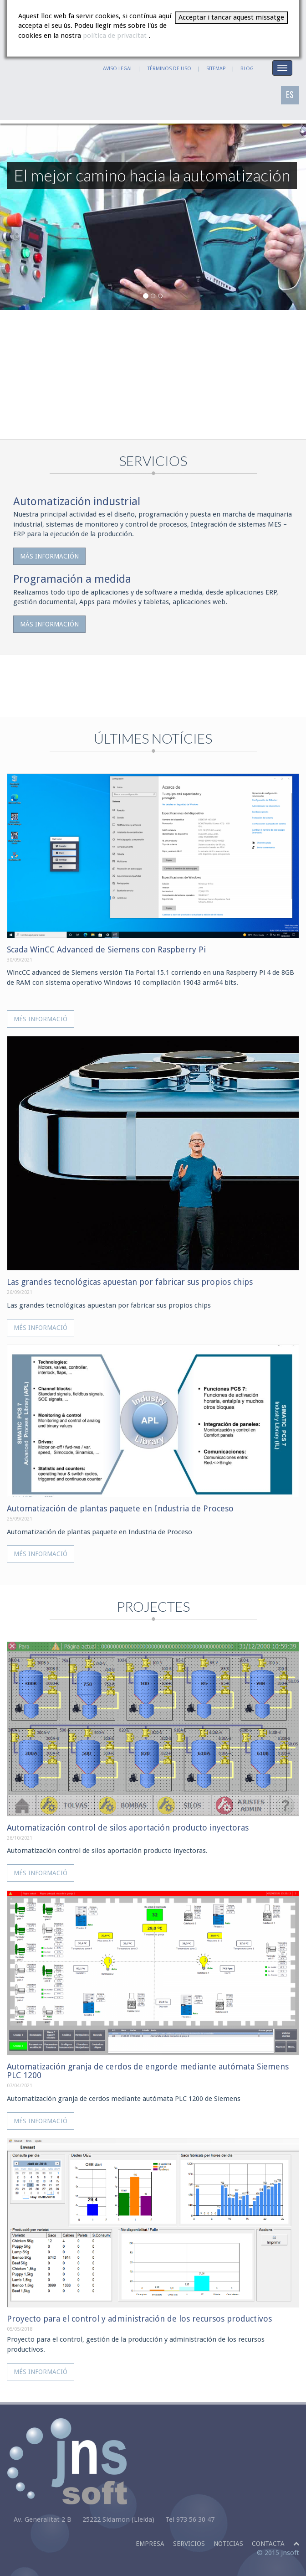  I want to click on Programación a medida, so click(72, 579).